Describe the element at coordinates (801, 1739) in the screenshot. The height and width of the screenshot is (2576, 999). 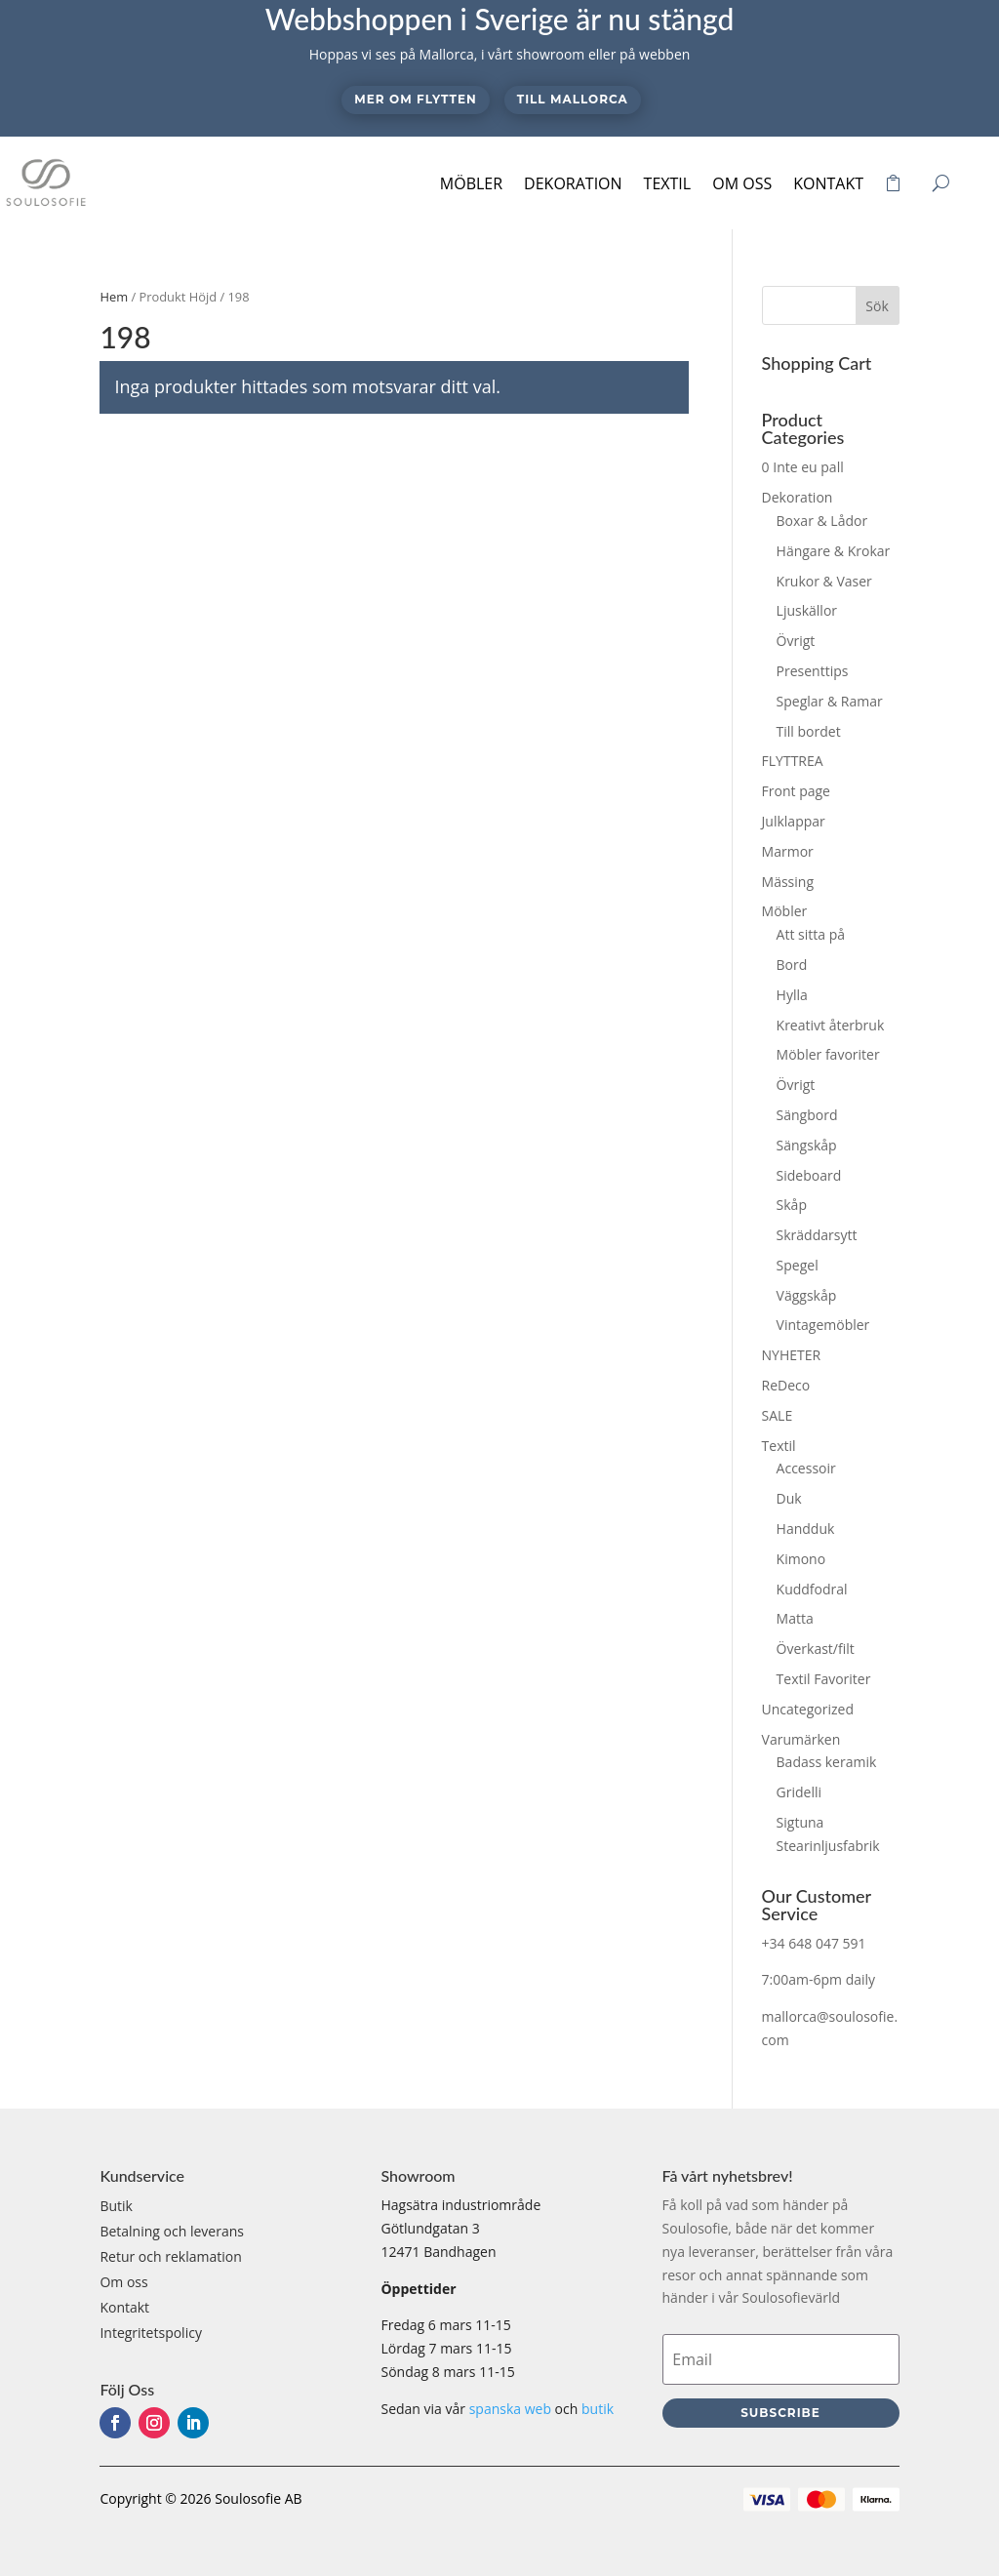
I see `Varumärken` at that location.